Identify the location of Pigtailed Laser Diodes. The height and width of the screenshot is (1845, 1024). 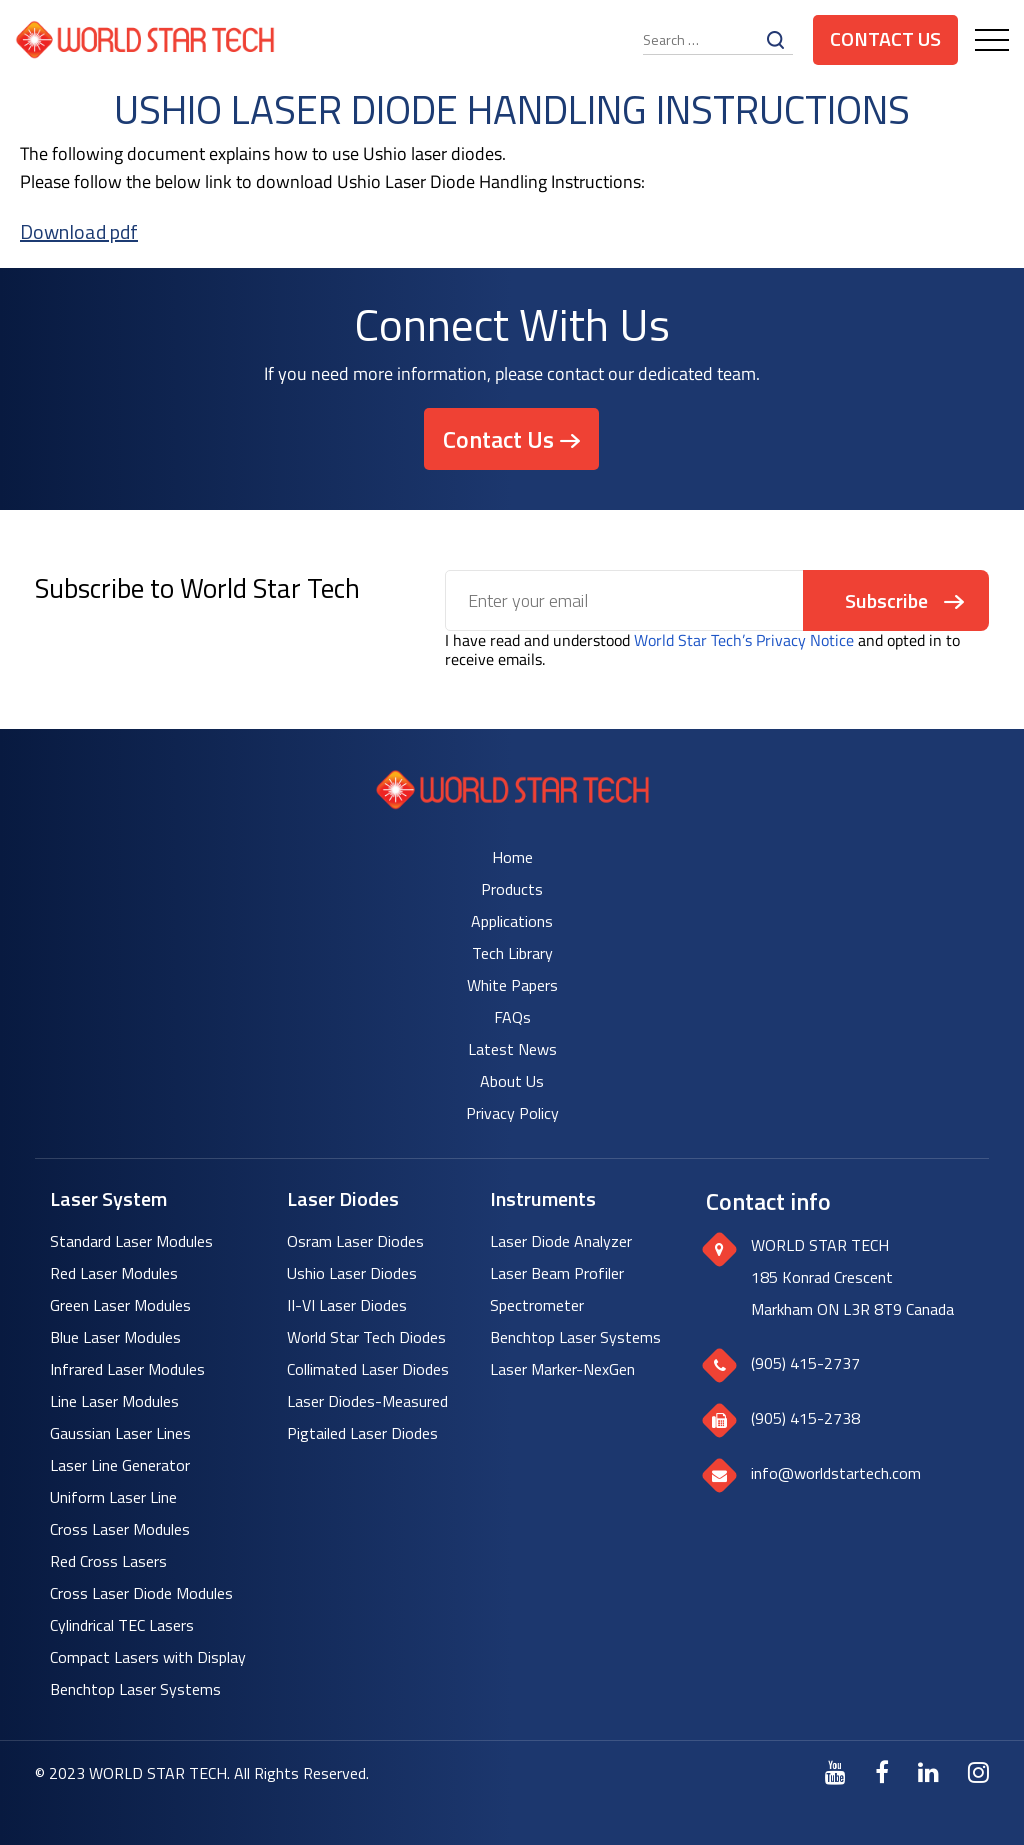
(362, 1433).